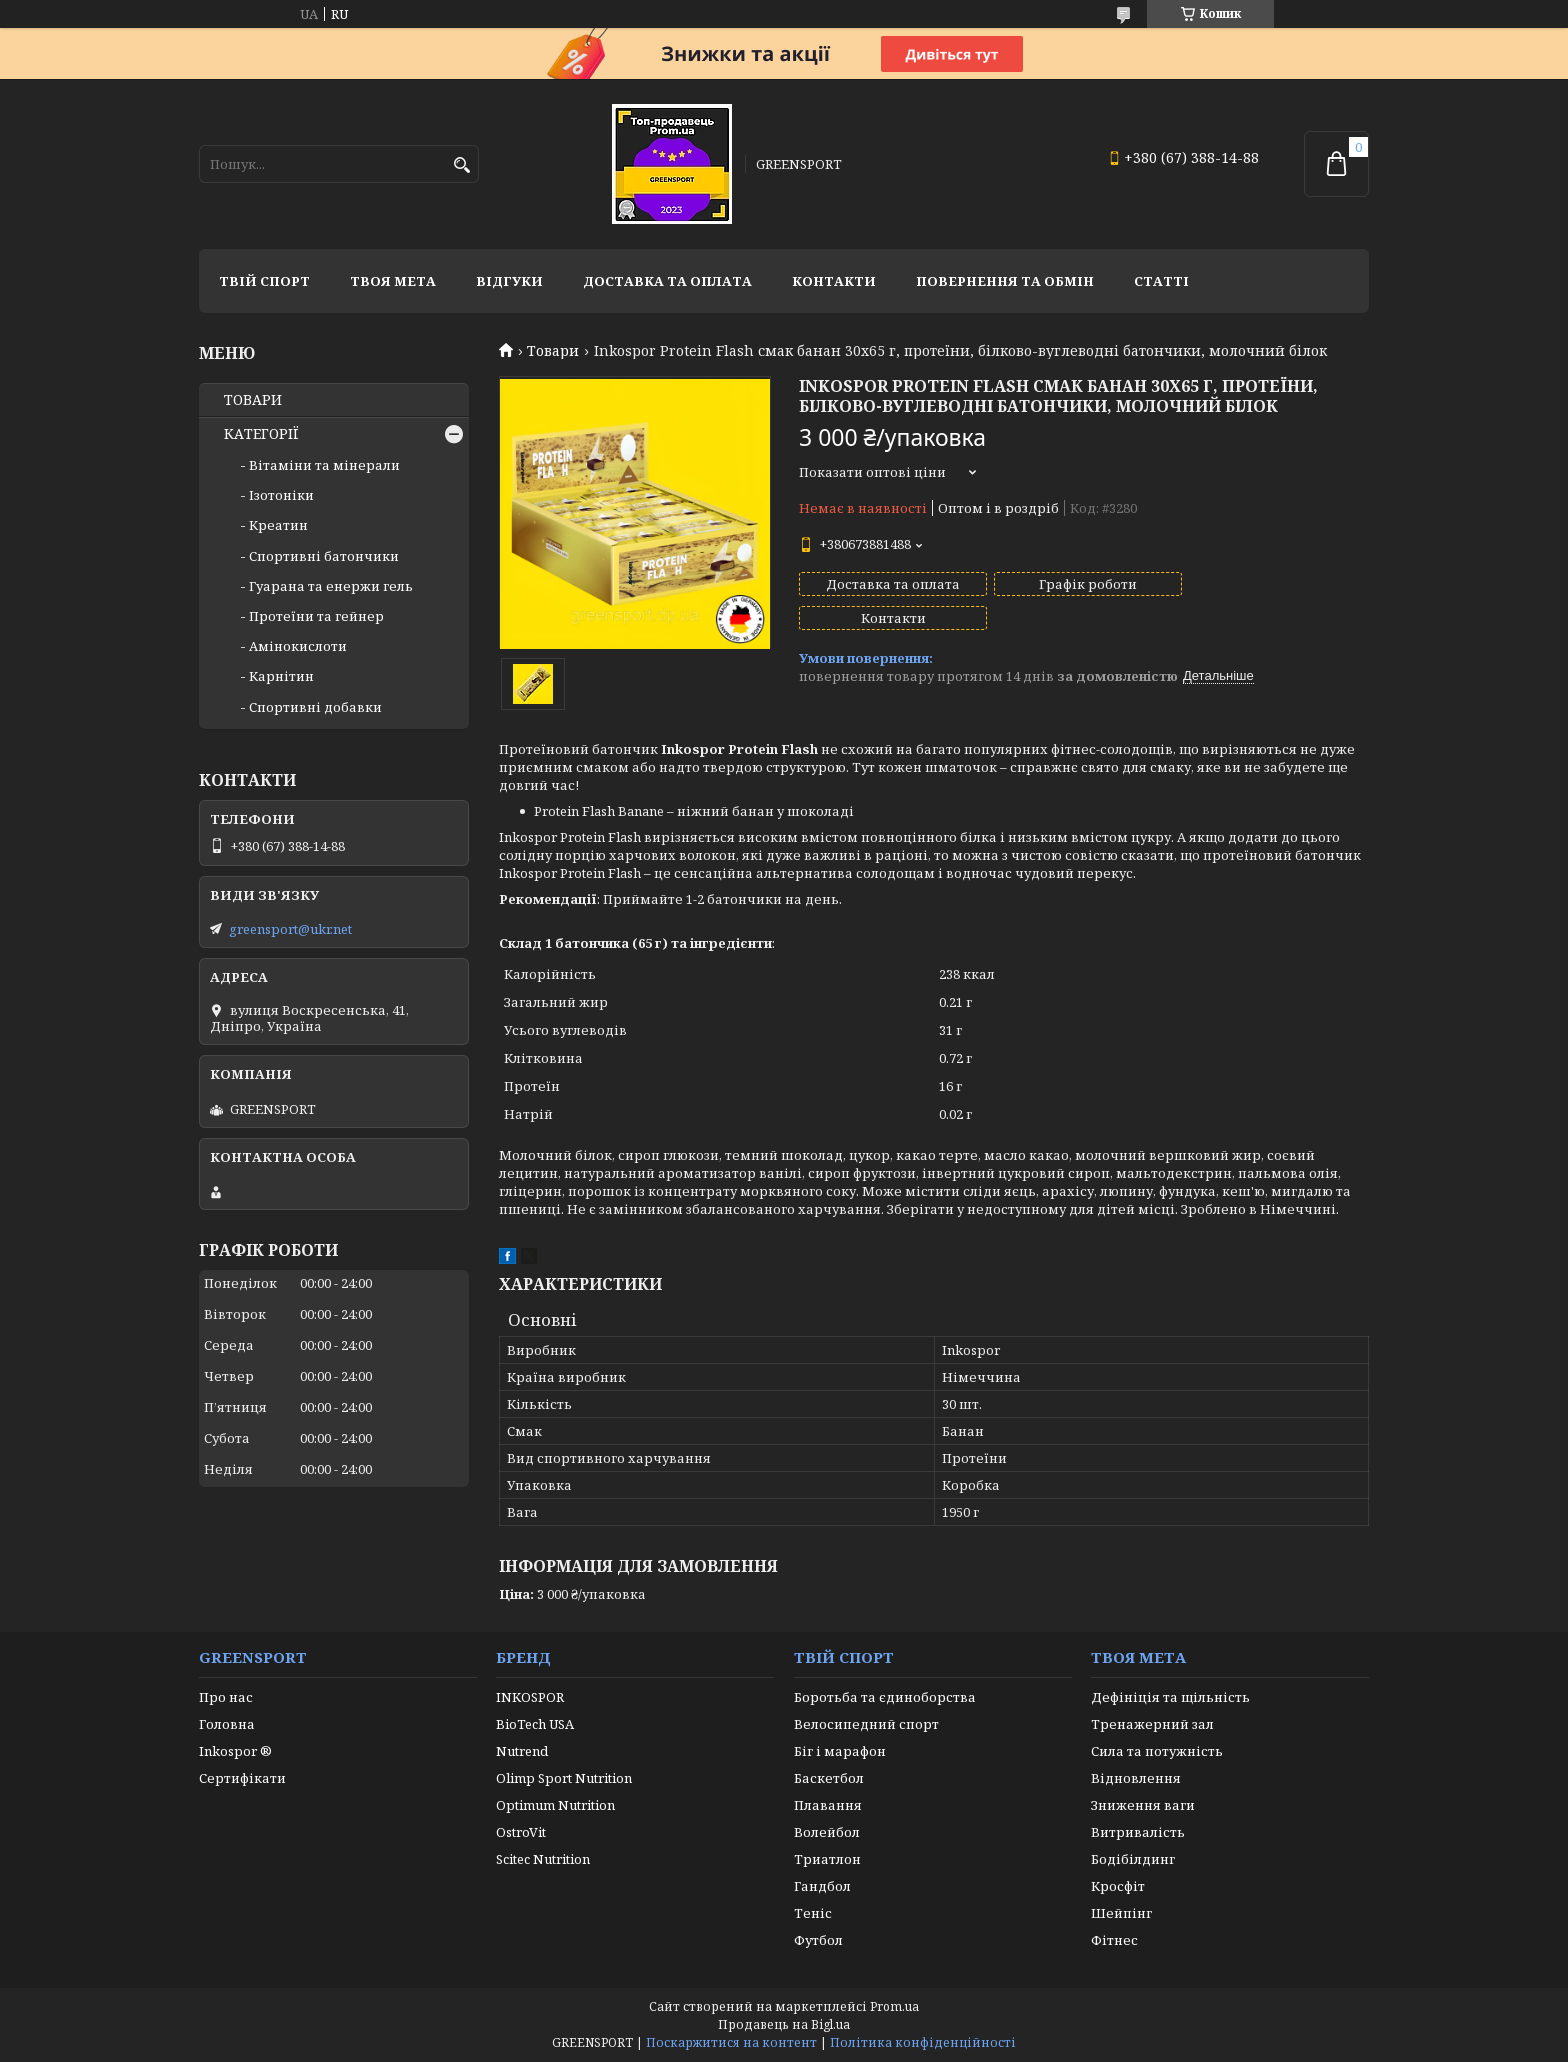  What do you see at coordinates (1152, 1724) in the screenshot?
I see `Тренажерний зал` at bounding box center [1152, 1724].